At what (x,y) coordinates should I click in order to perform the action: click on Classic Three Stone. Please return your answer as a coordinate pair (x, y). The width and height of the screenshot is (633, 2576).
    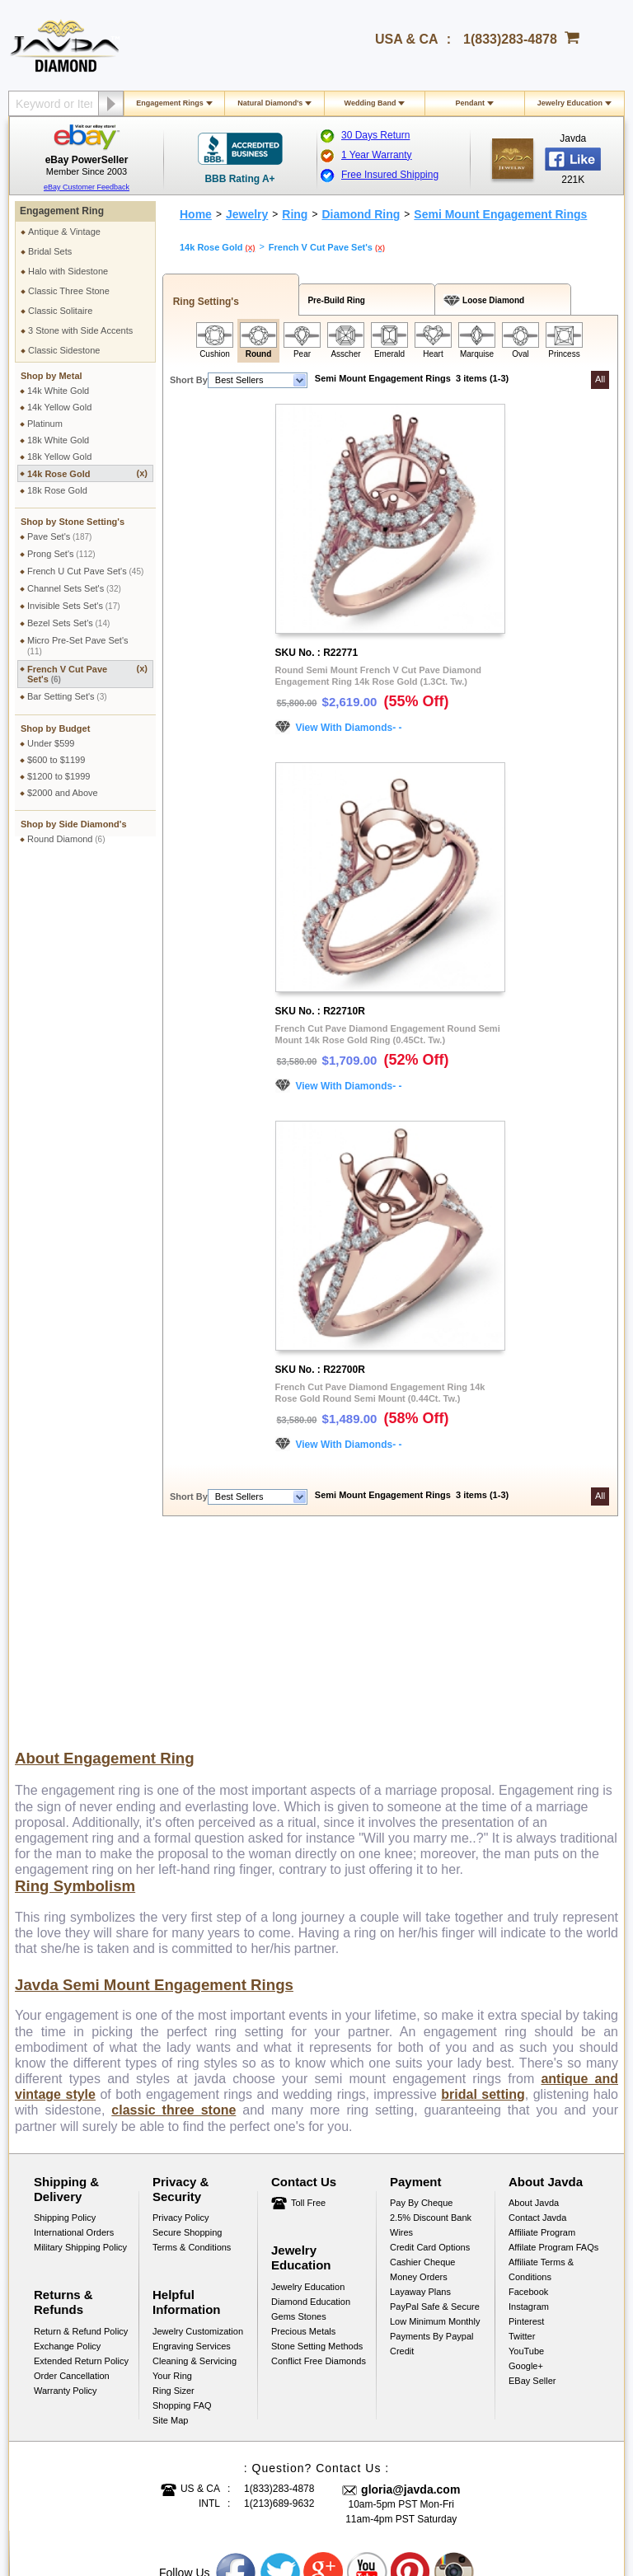
    Looking at the image, I should click on (69, 291).